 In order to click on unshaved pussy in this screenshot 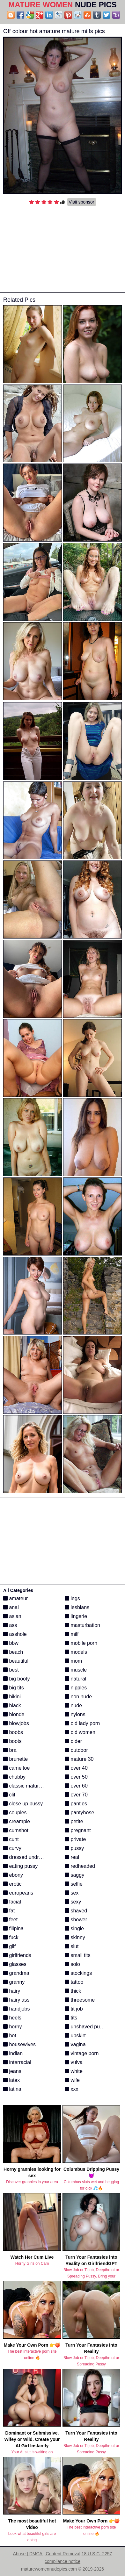, I will do `click(86, 2026)`.